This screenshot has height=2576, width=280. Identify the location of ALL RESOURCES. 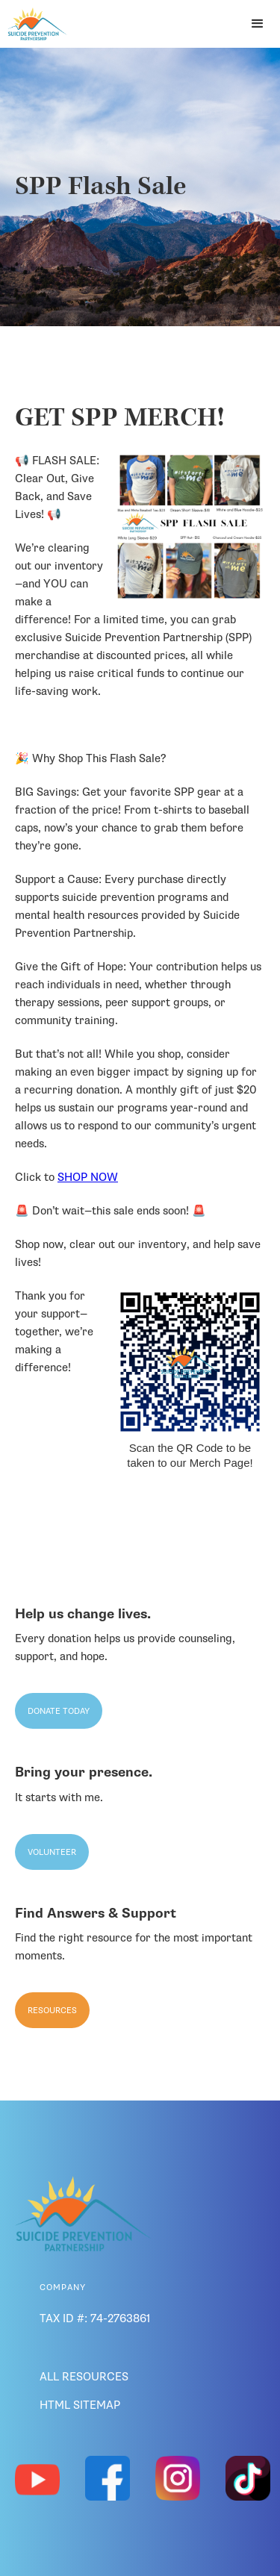
(84, 2376).